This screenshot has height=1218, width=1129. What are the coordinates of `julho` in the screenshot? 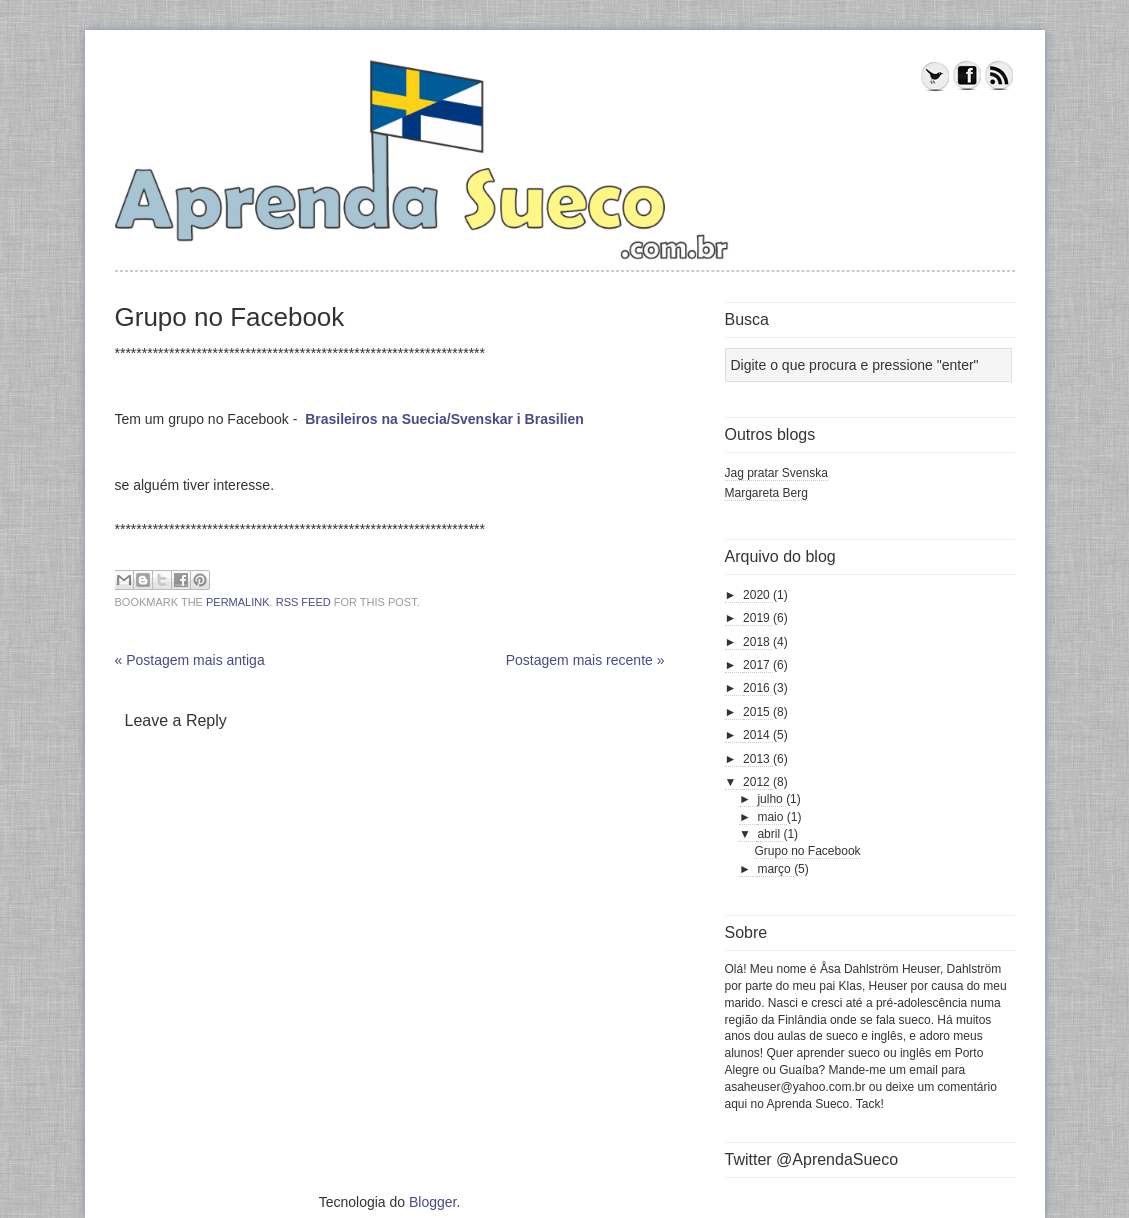 It's located at (771, 799).